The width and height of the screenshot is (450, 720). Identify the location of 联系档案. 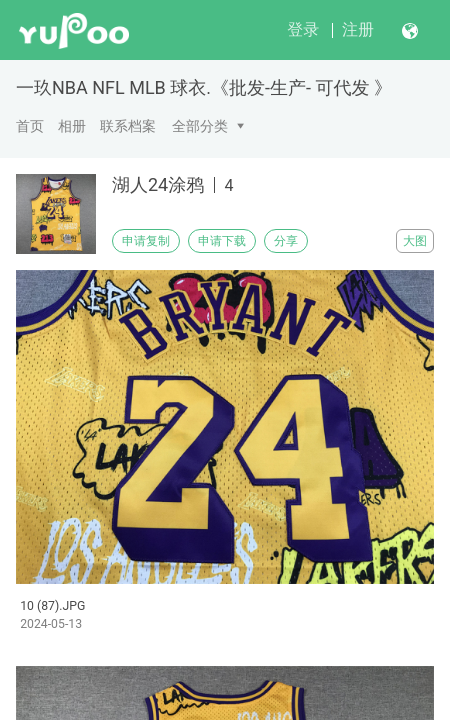
(128, 126).